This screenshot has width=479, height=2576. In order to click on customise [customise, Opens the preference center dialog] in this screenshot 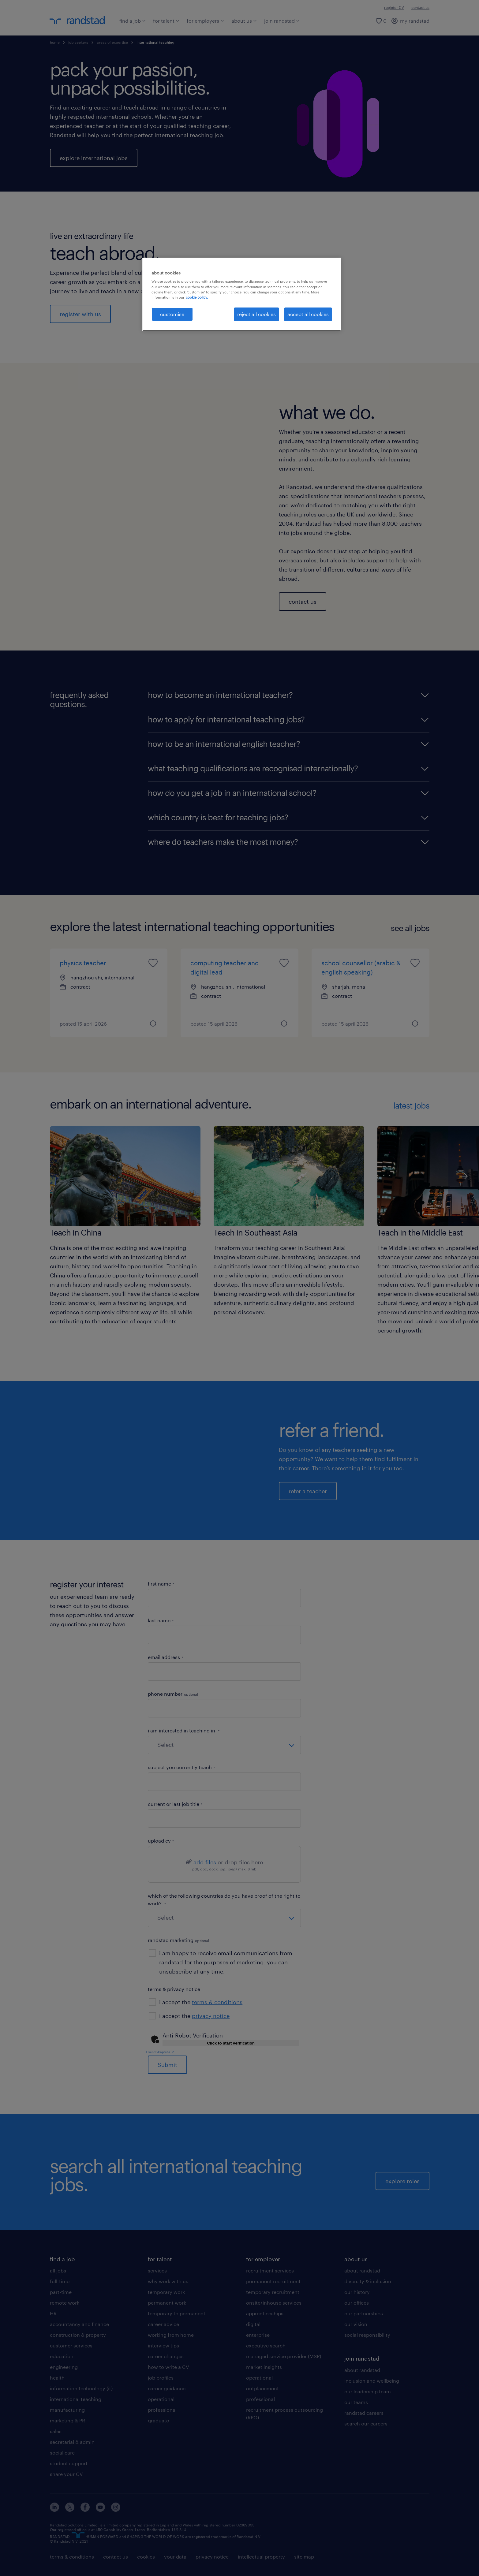, I will do `click(172, 314)`.